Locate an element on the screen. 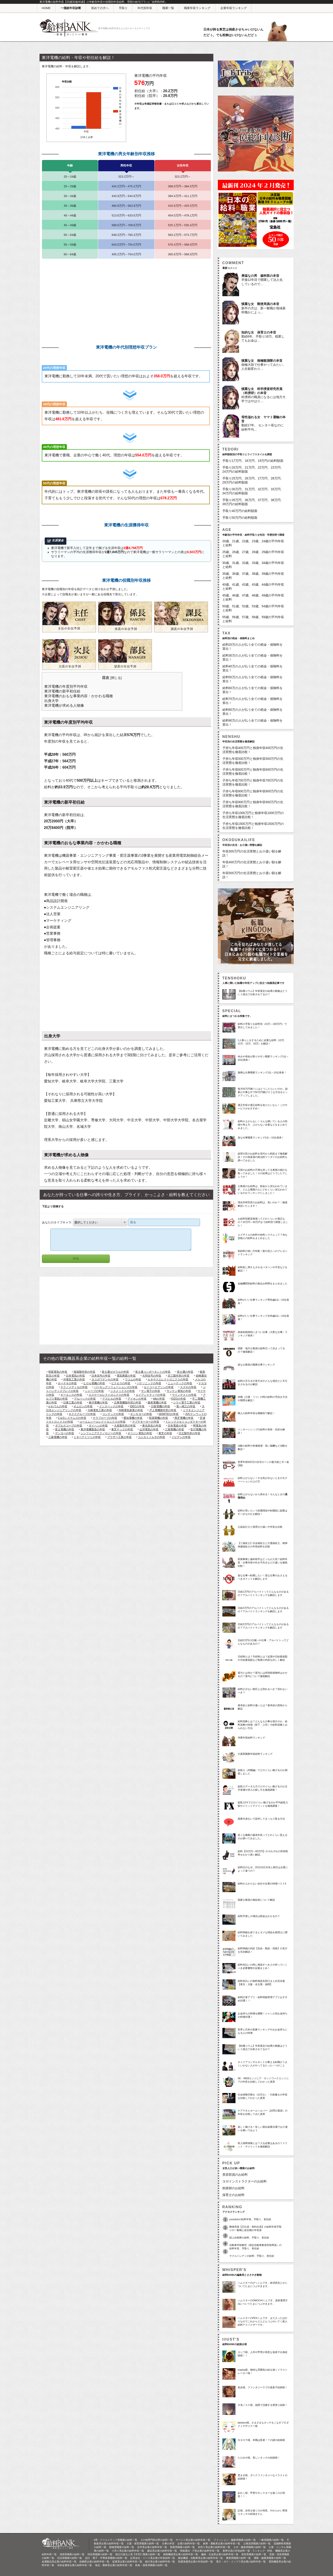  コンテックの年収 is located at coordinates (113, 1414).